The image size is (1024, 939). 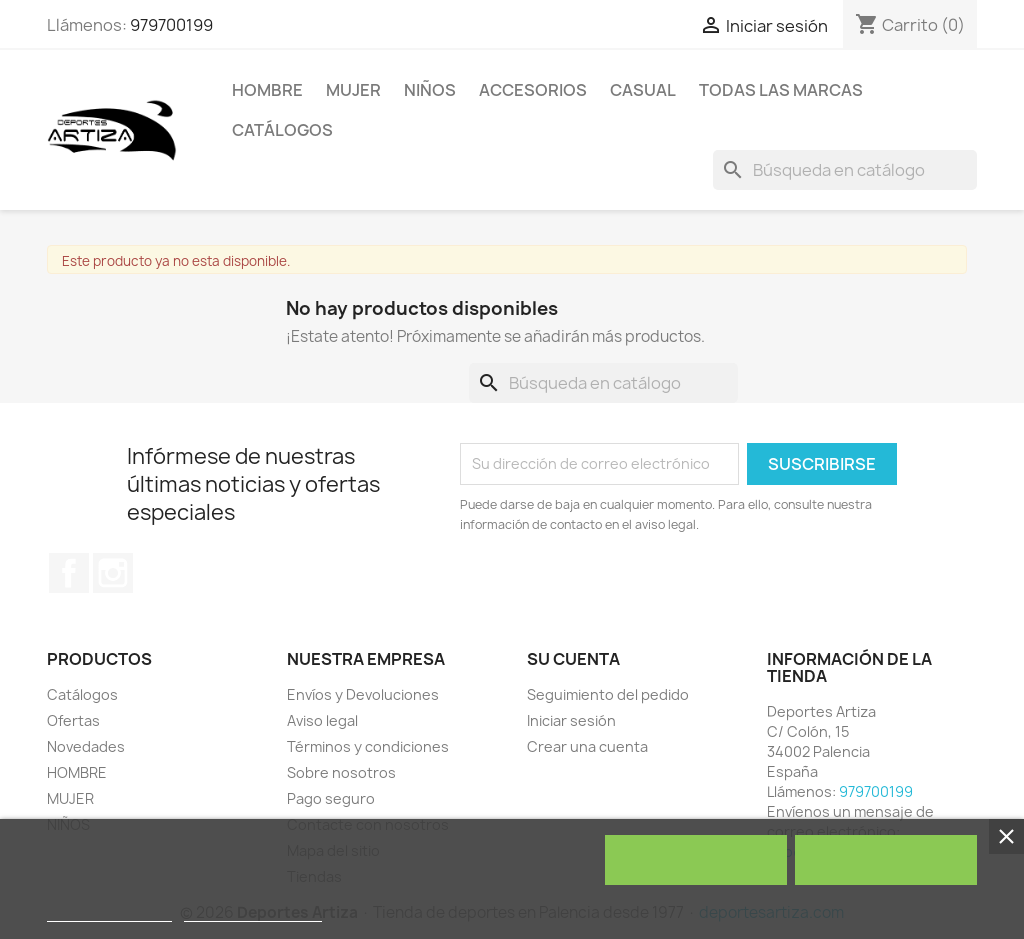 I want to click on Iniciar sesión, so click(x=571, y=720).